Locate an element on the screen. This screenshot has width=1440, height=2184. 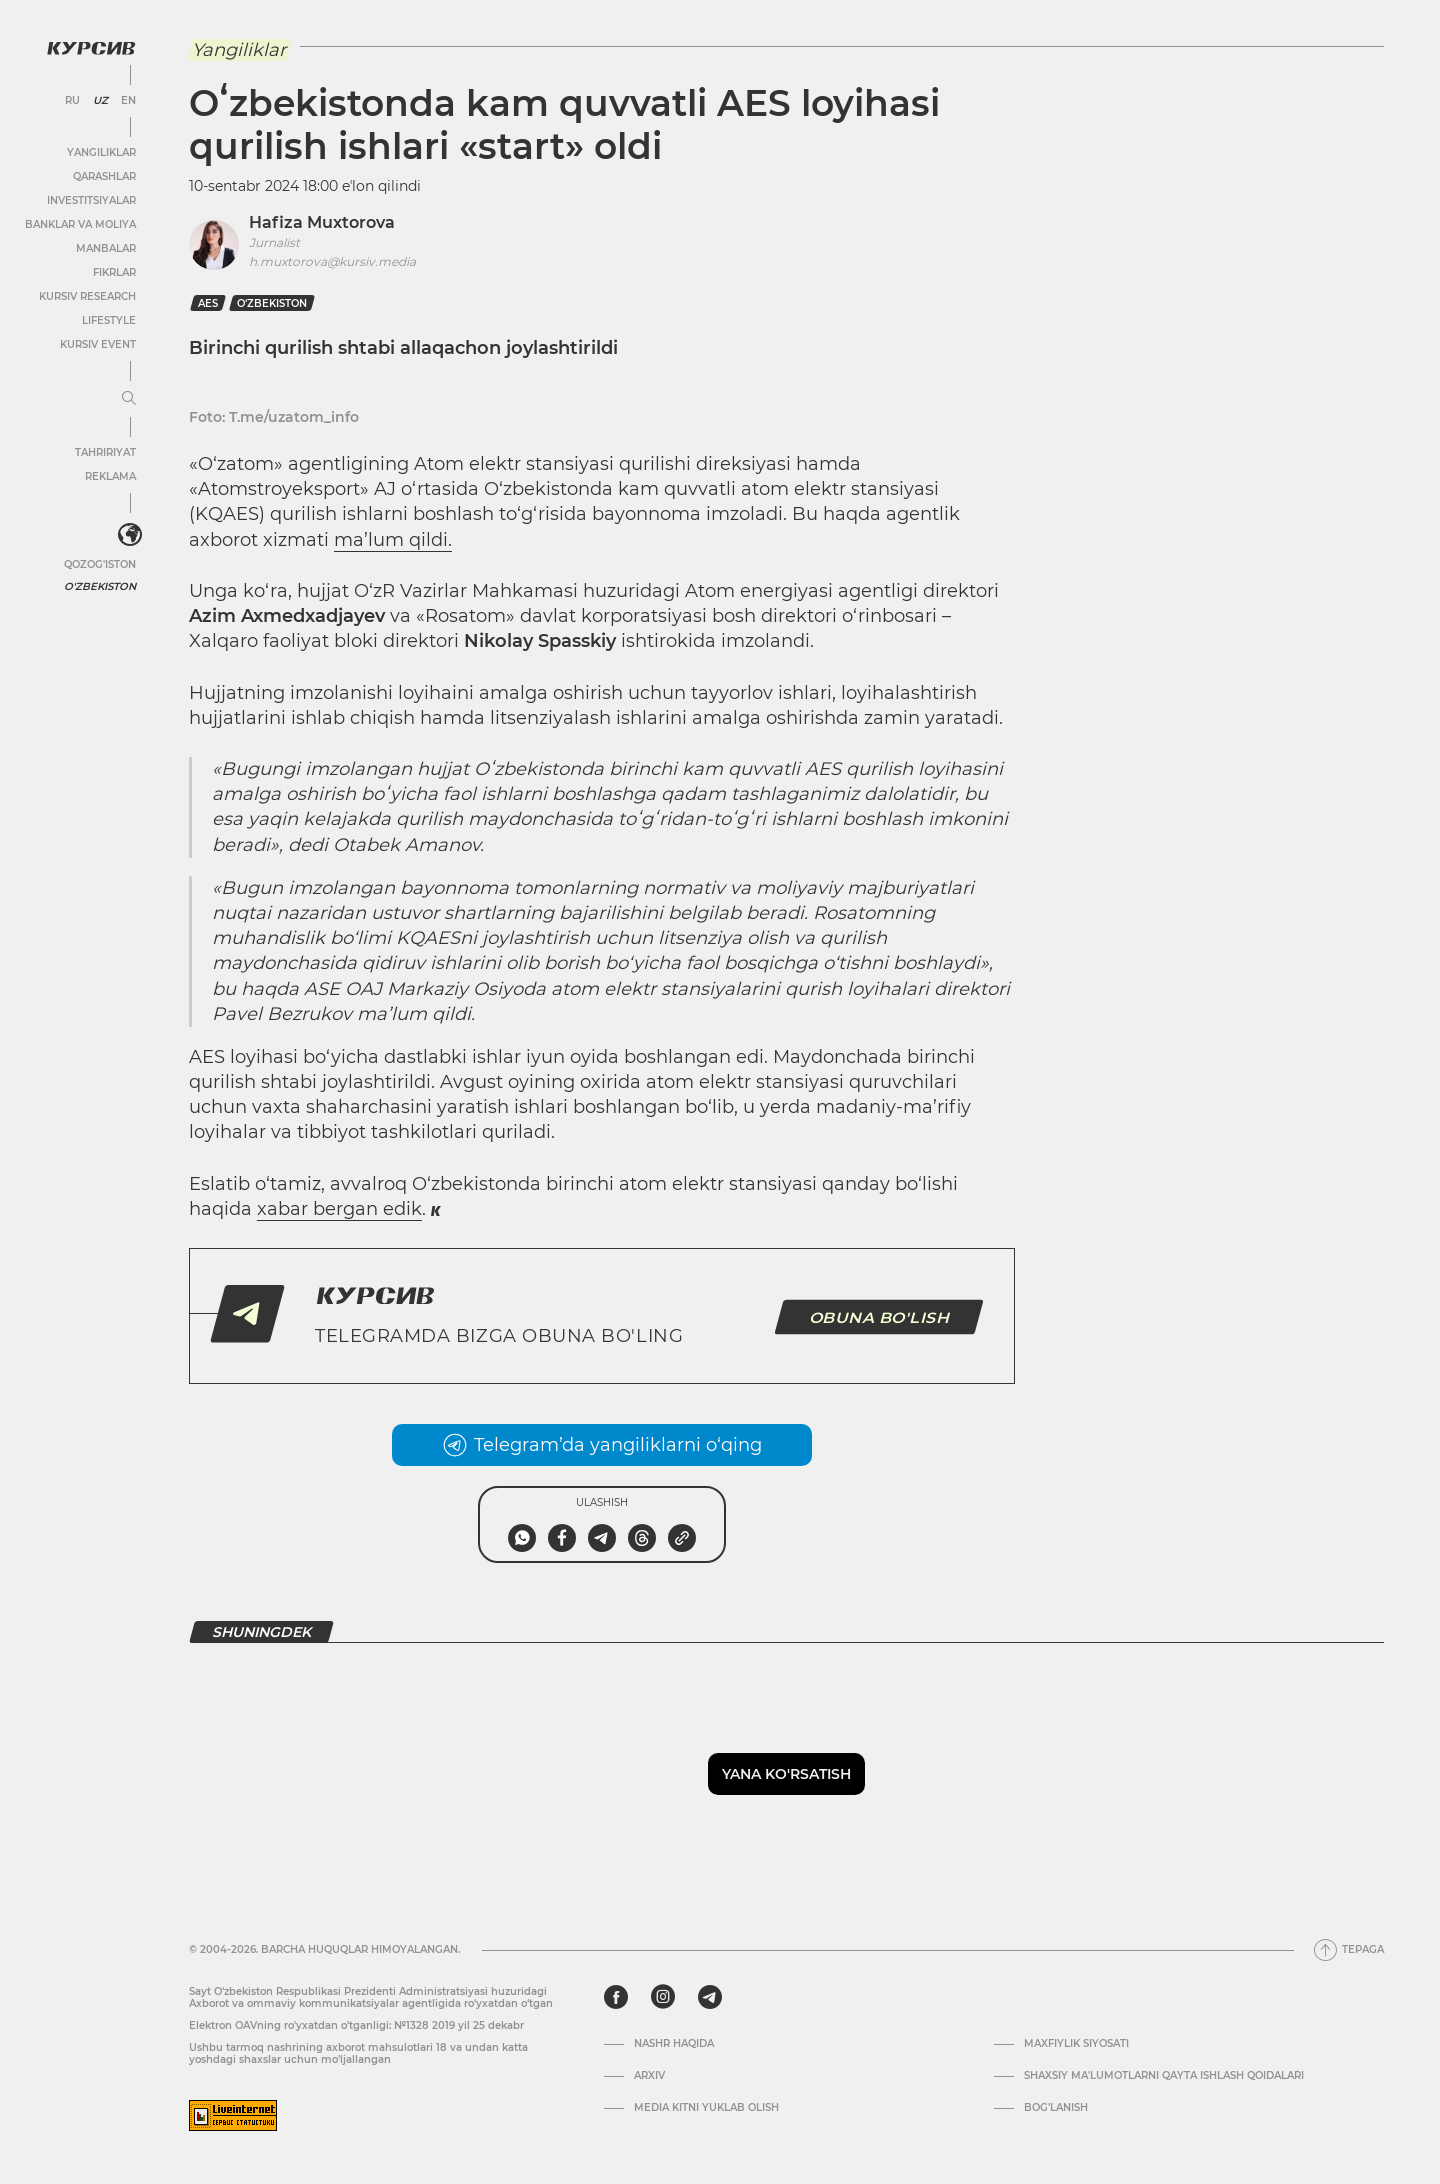
[instagram] is located at coordinates (663, 1997).